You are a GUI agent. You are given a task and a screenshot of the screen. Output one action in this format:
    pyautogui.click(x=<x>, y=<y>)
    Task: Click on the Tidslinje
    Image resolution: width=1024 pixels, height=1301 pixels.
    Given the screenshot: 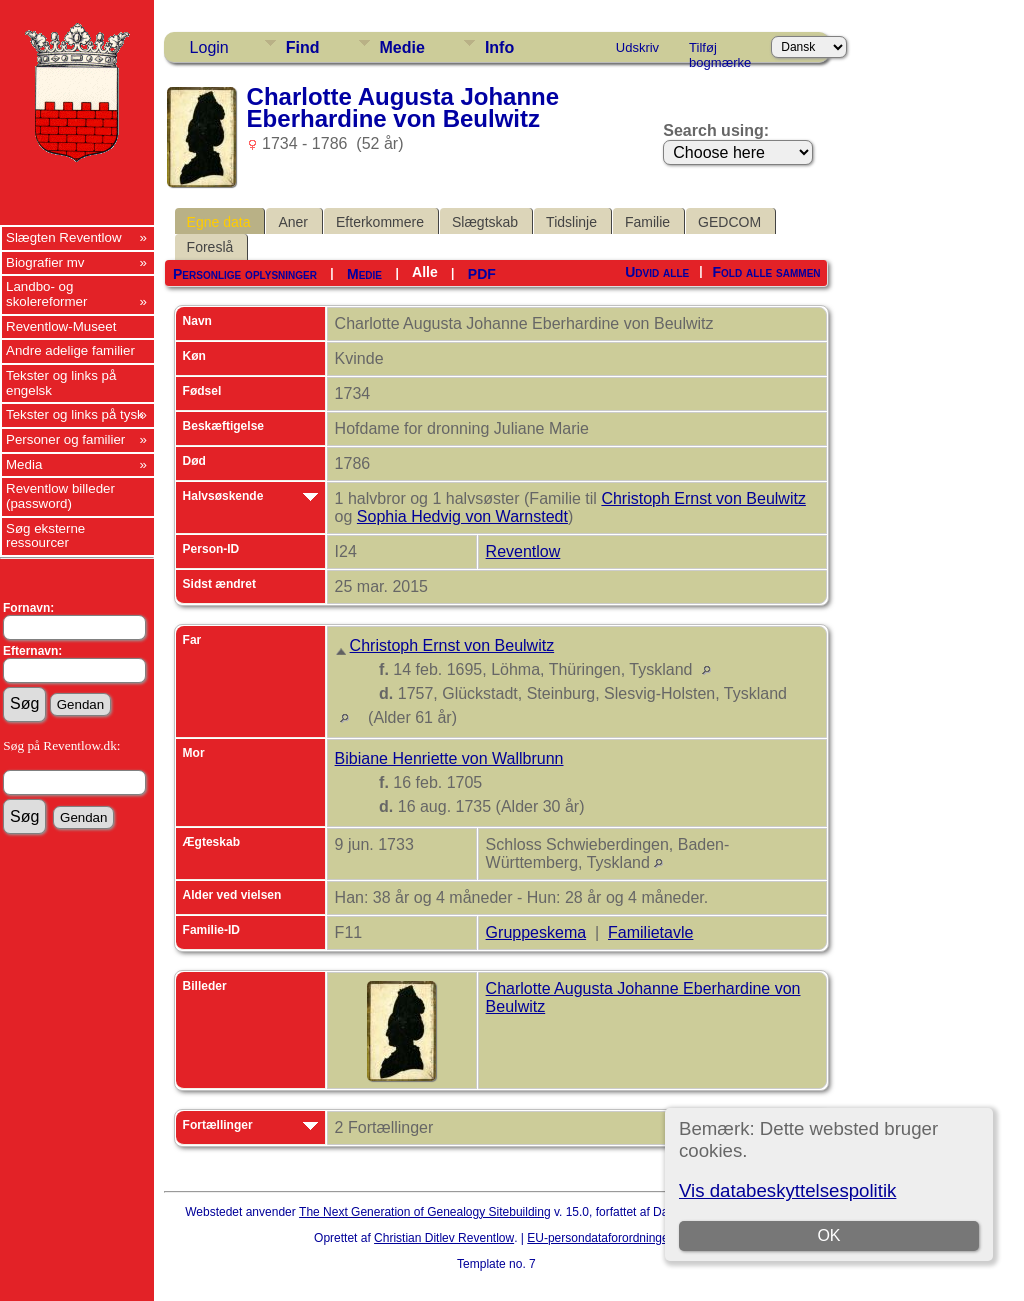 What is the action you would take?
    pyautogui.click(x=571, y=222)
    